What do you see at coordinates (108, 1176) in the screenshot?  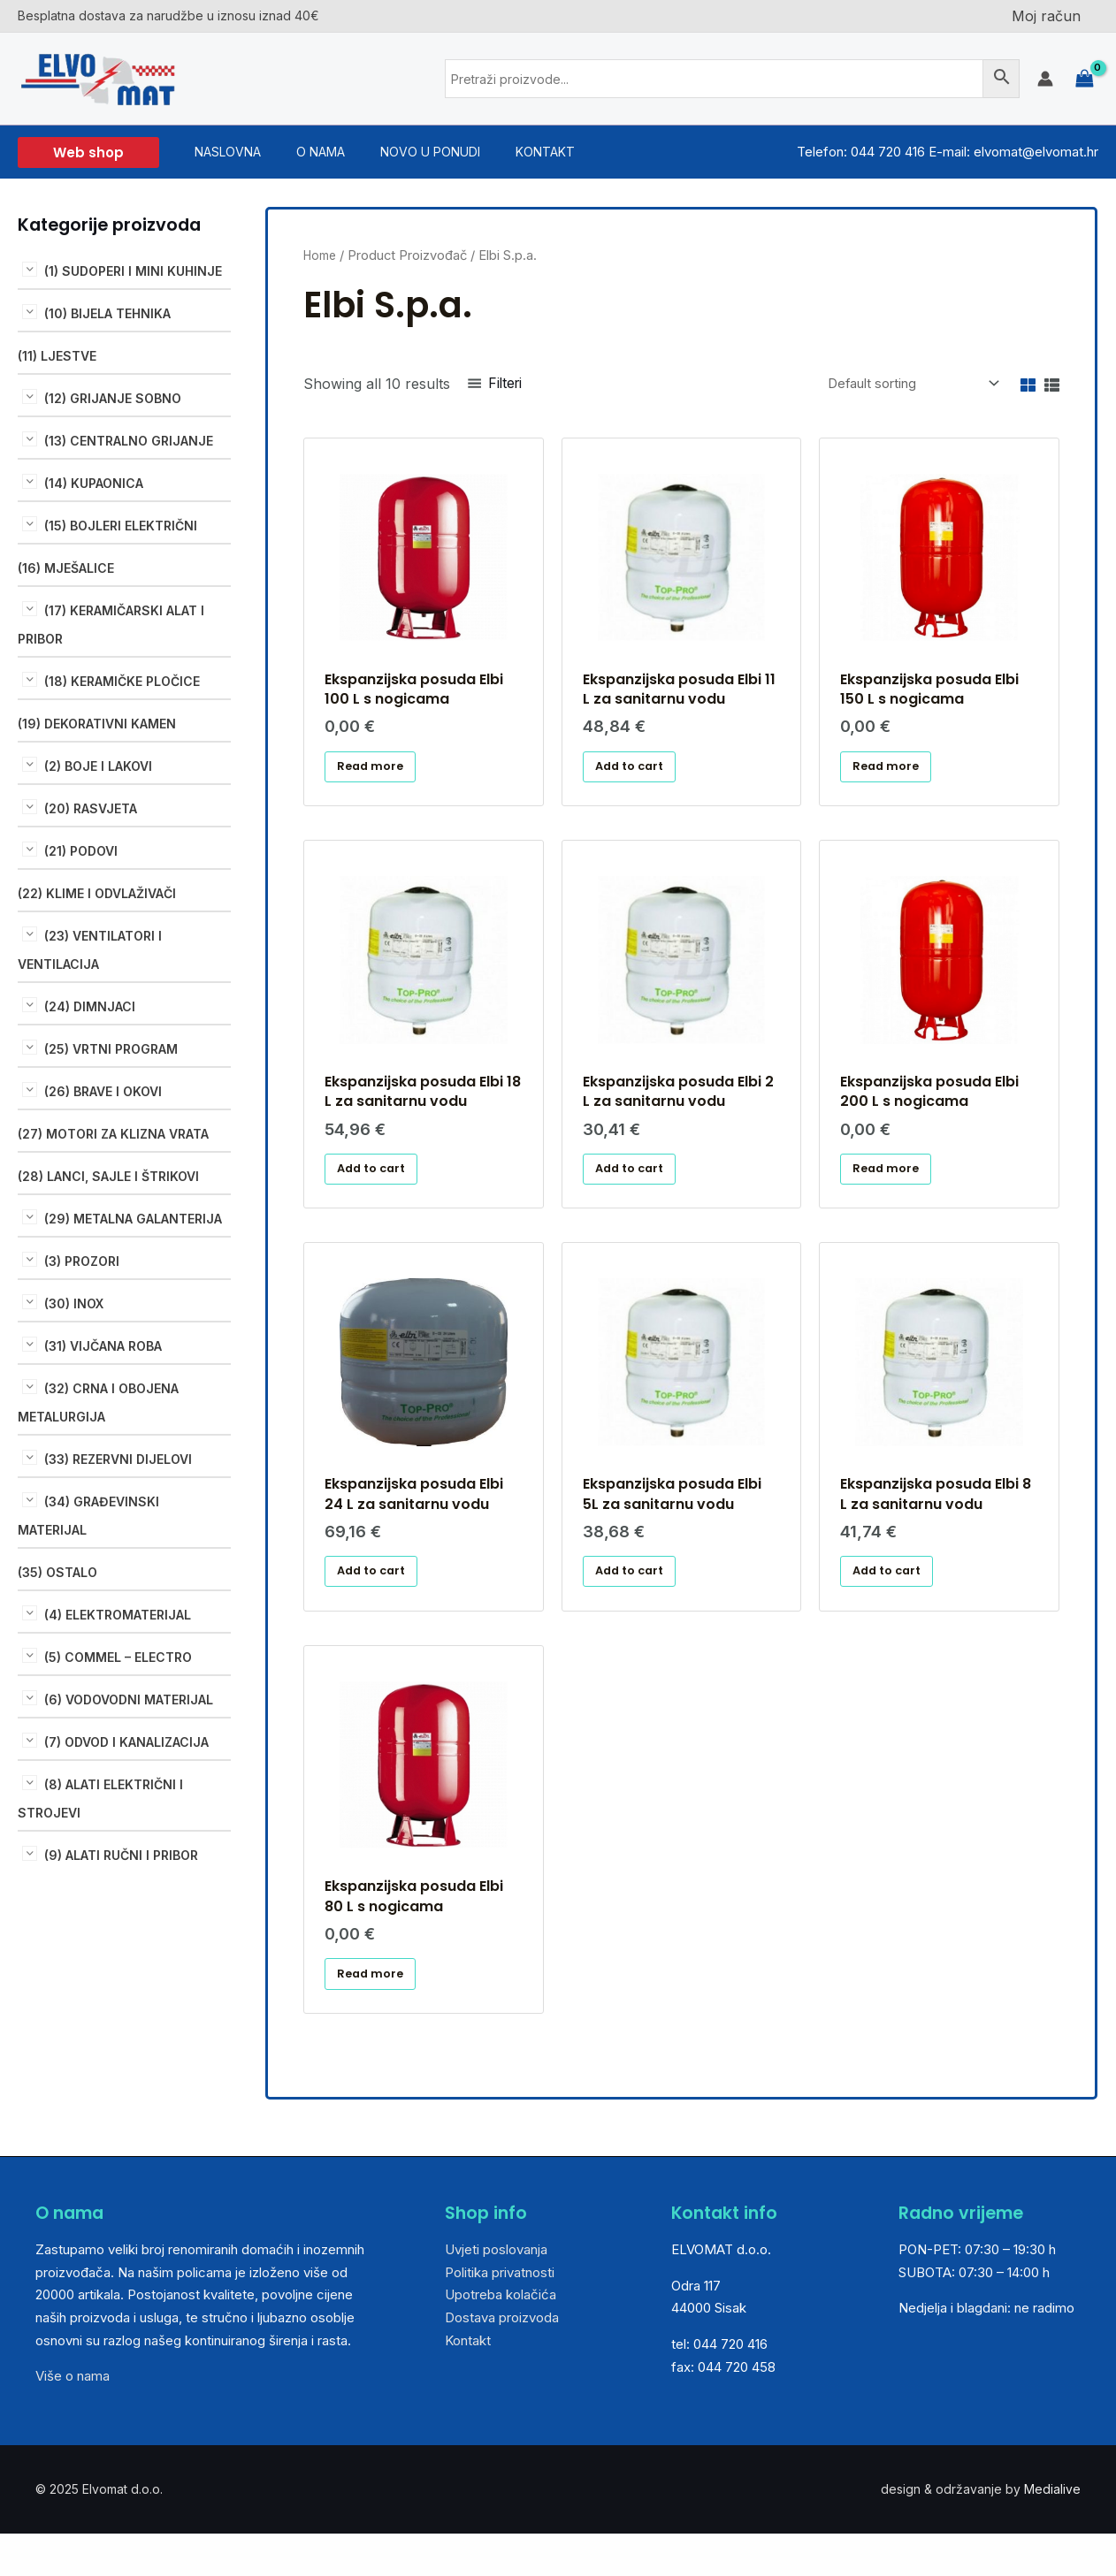 I see `(28) LANCI, SAJLE I ŠTRIKOVI` at bounding box center [108, 1176].